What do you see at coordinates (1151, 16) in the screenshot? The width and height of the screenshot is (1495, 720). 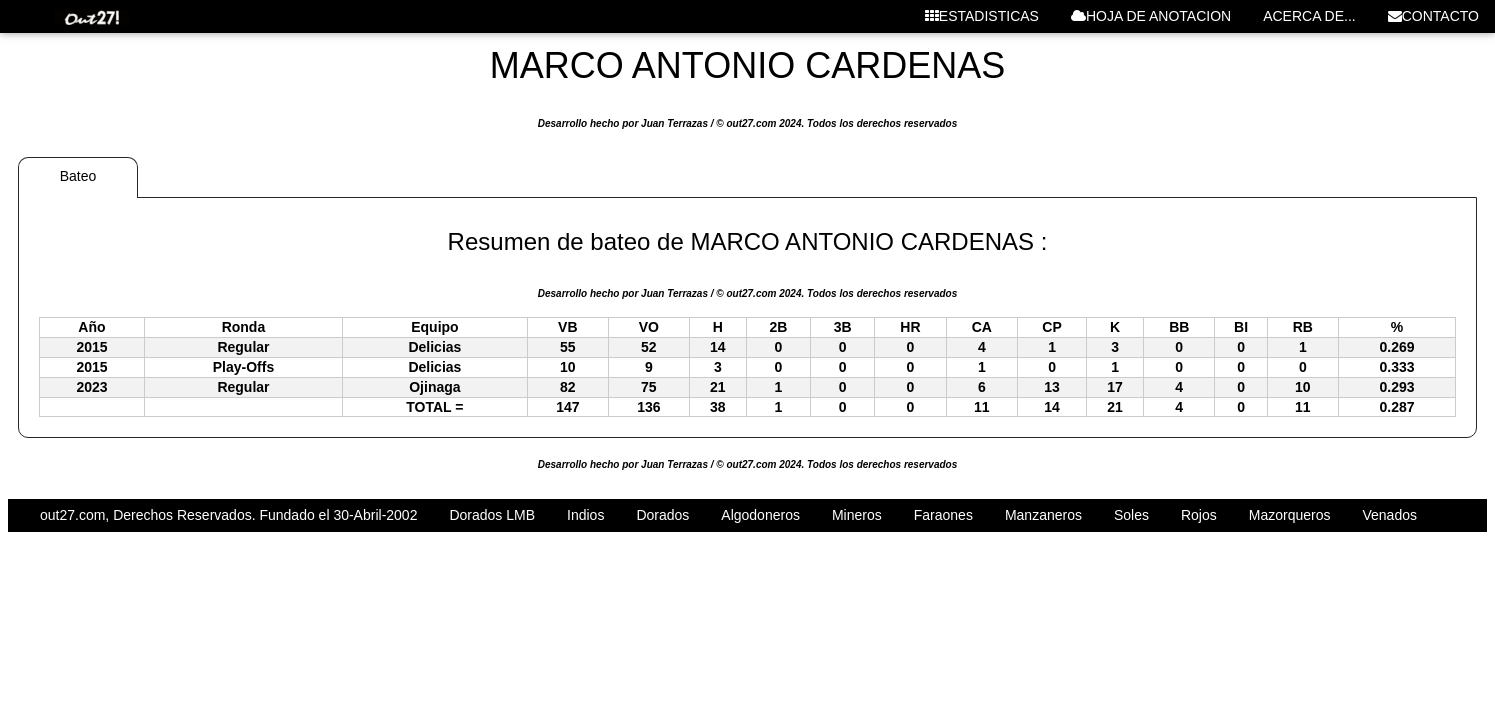 I see `HOJA DE ANOTACION` at bounding box center [1151, 16].